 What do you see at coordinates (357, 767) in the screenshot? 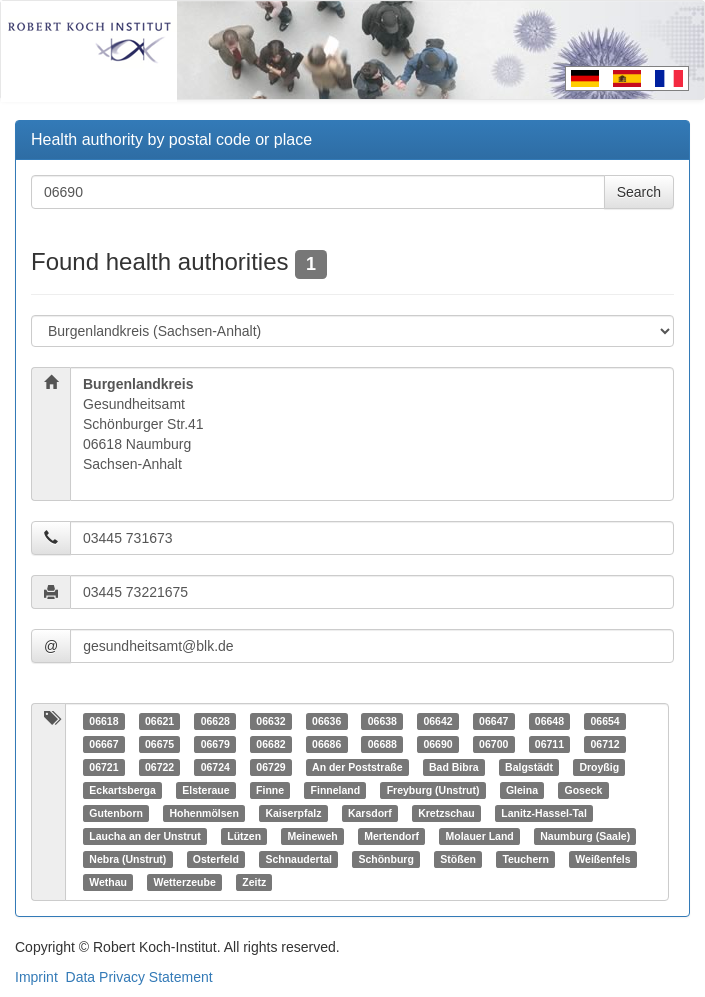
I see `An der Poststraße` at bounding box center [357, 767].